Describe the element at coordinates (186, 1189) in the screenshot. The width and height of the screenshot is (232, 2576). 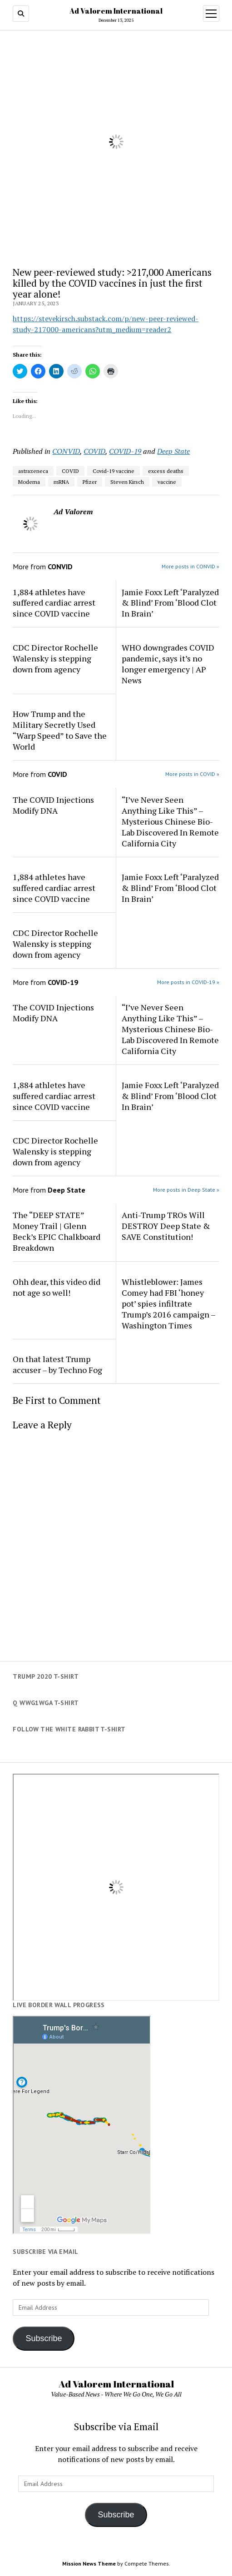
I see `More posts in Deep State »` at that location.